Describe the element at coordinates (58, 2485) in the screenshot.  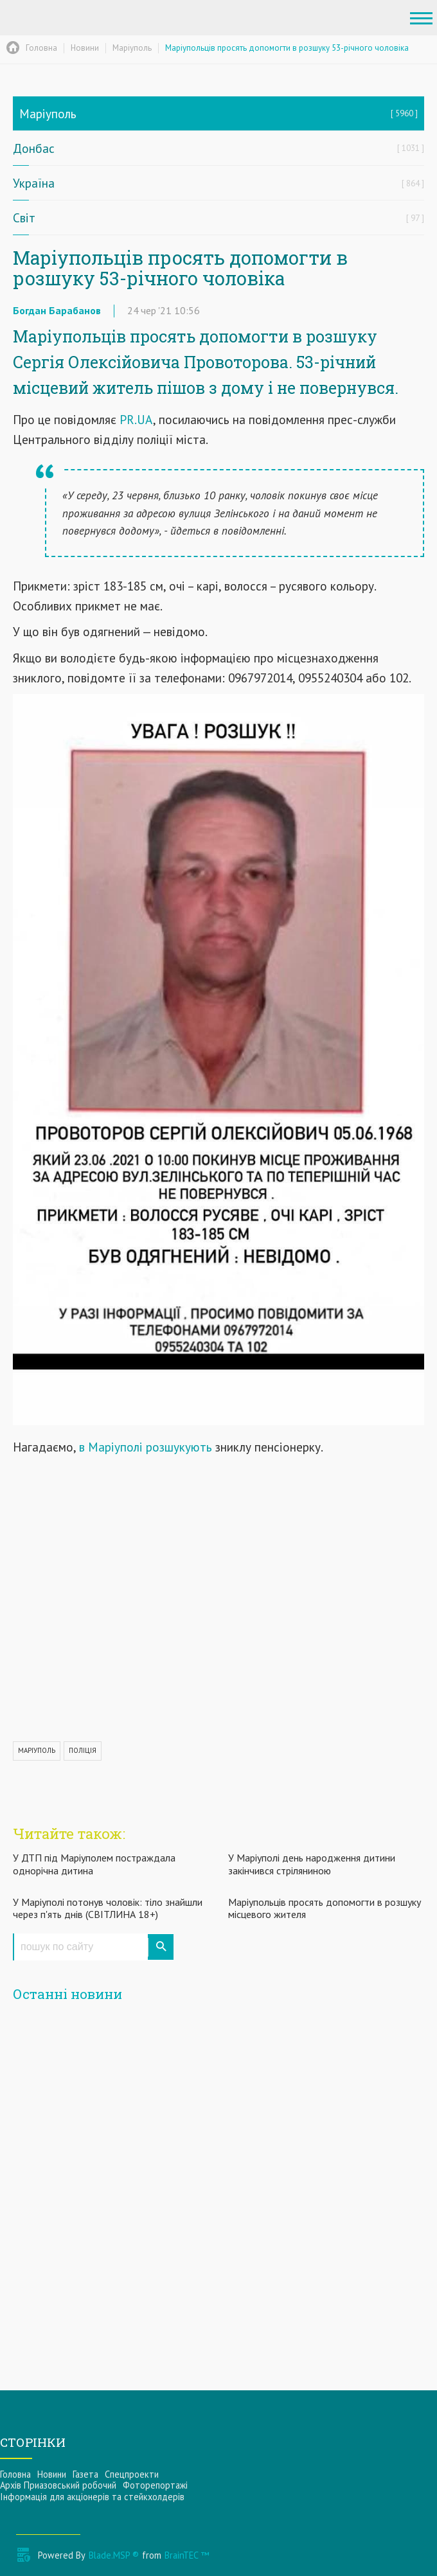
I see `Архів Приазовський робочий` at that location.